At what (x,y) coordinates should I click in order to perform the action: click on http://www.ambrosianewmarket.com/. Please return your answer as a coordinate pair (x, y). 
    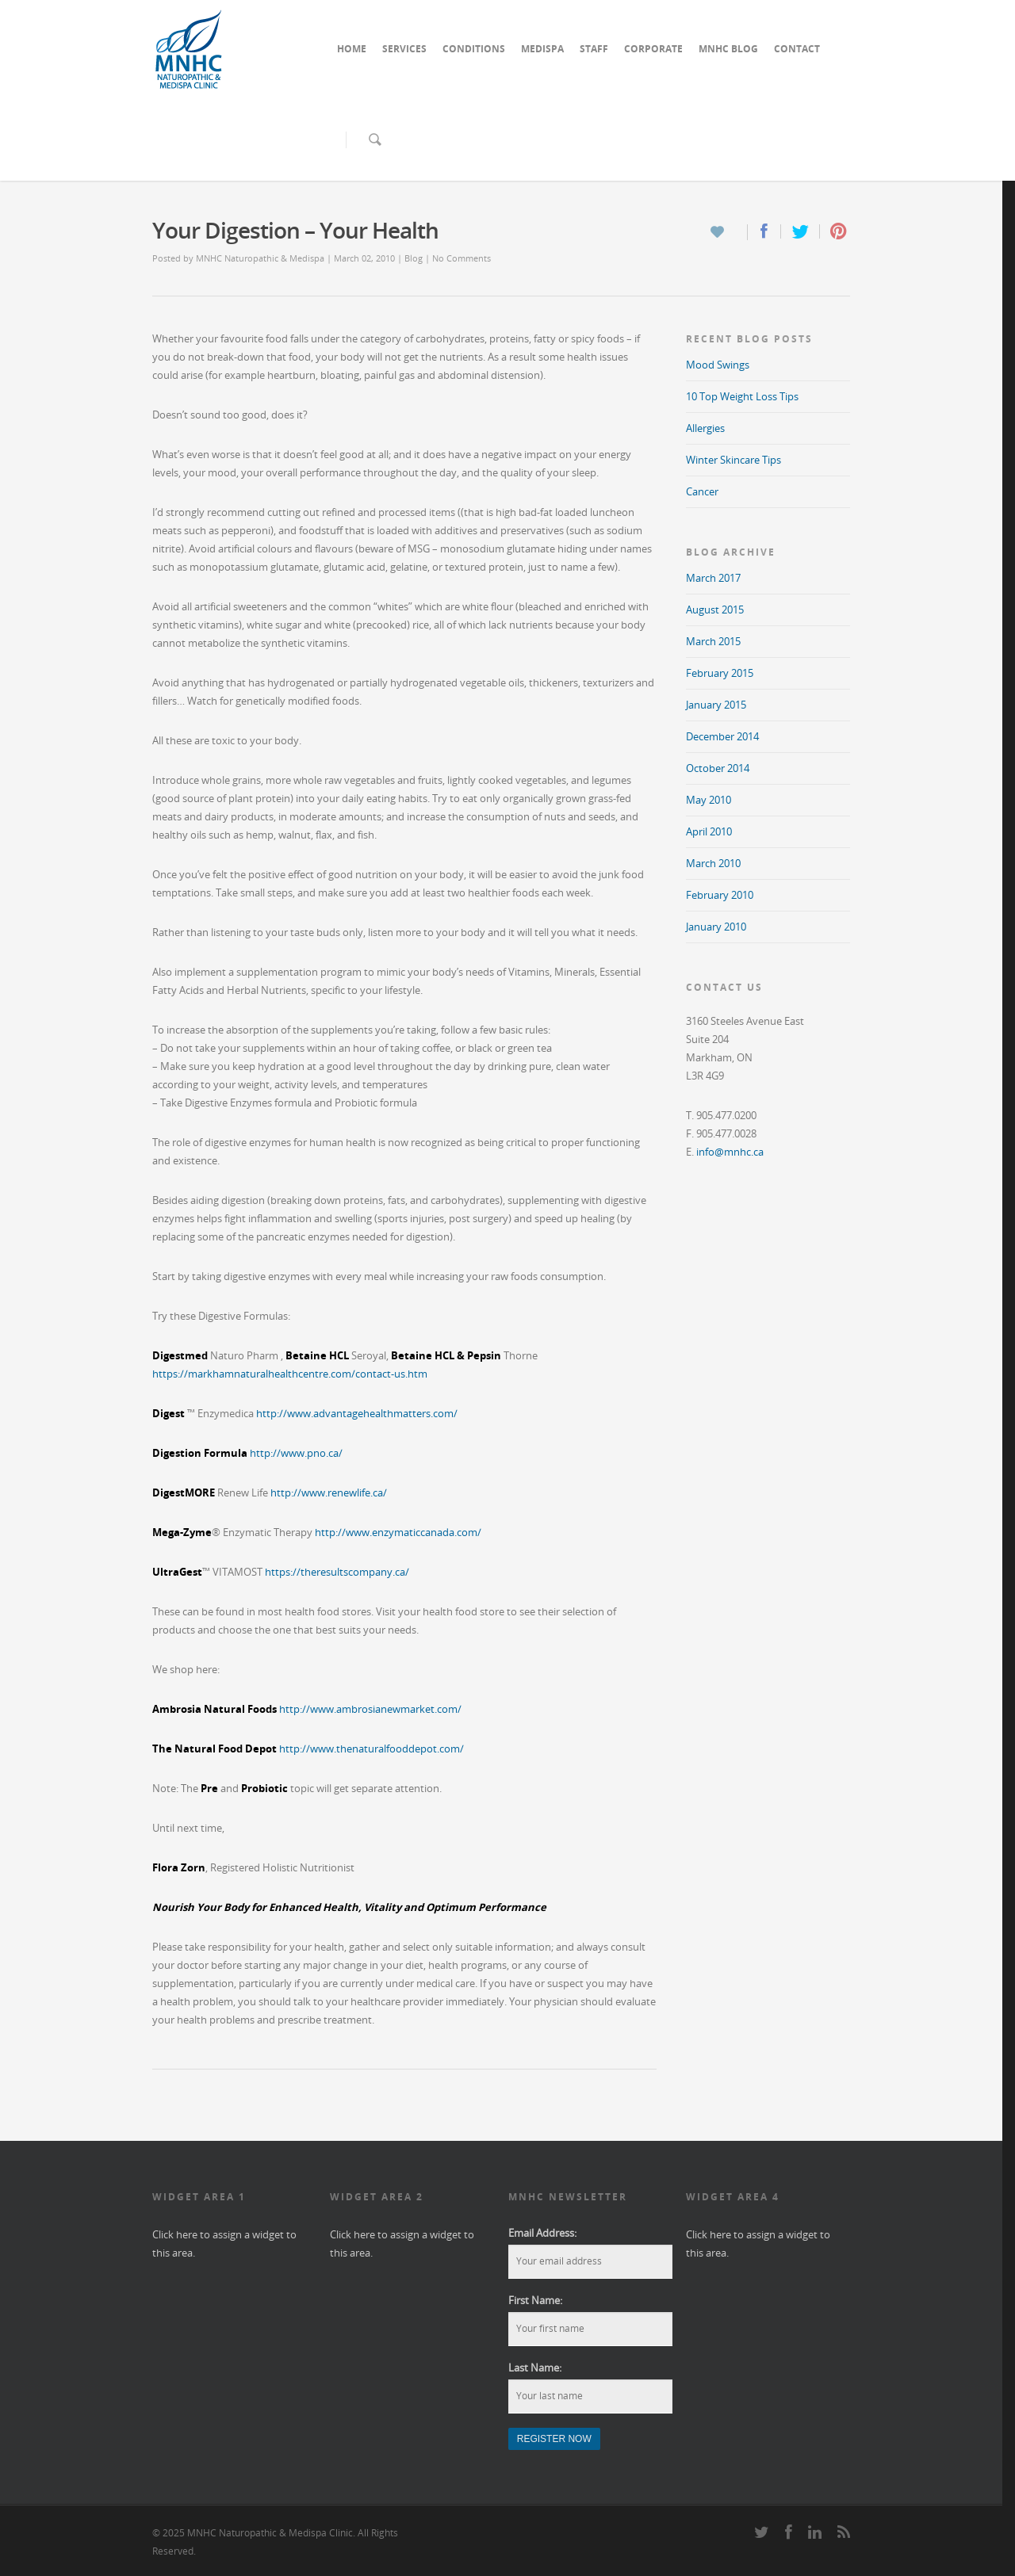
    Looking at the image, I should click on (370, 1709).